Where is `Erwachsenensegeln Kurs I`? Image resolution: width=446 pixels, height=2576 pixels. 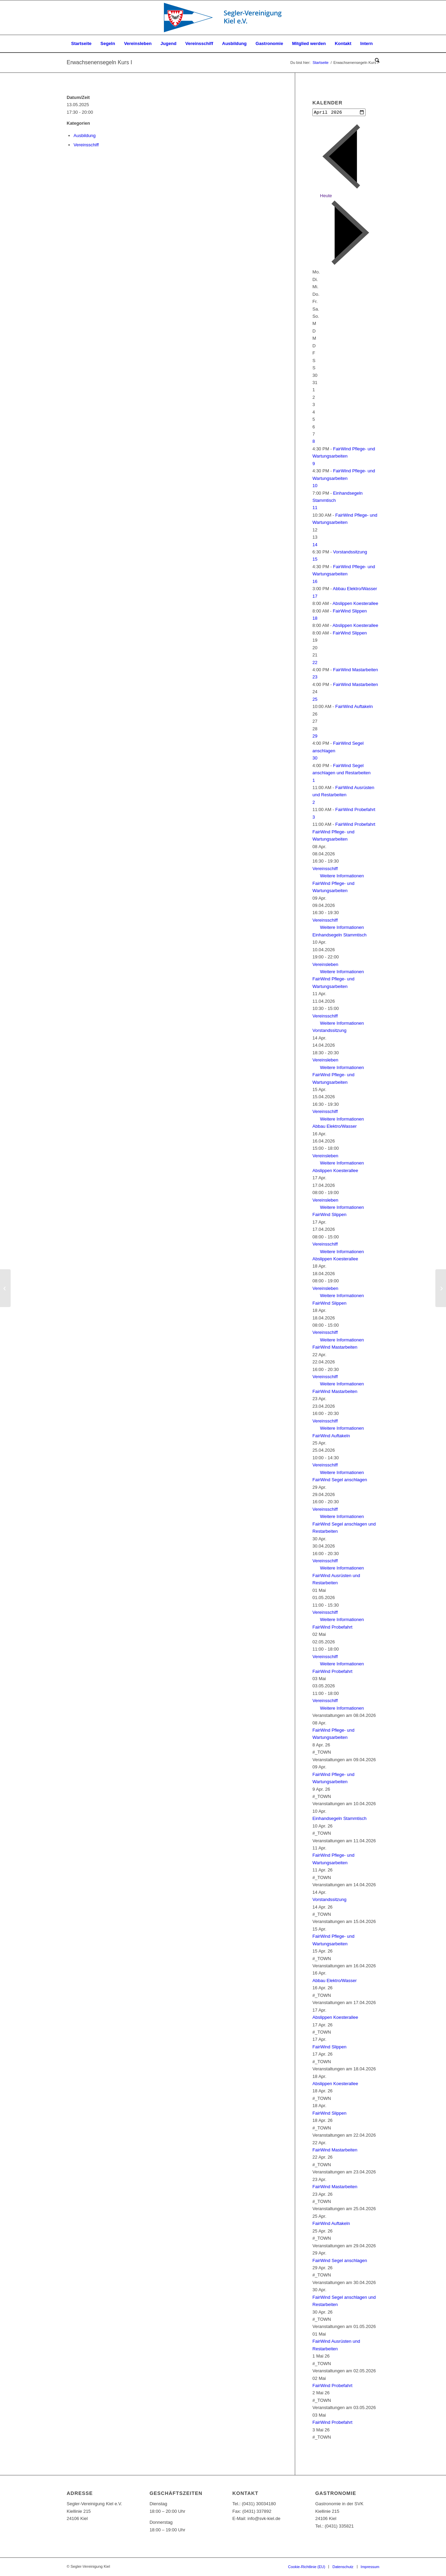
Erwachsenensegeln Kurs I is located at coordinates (99, 62).